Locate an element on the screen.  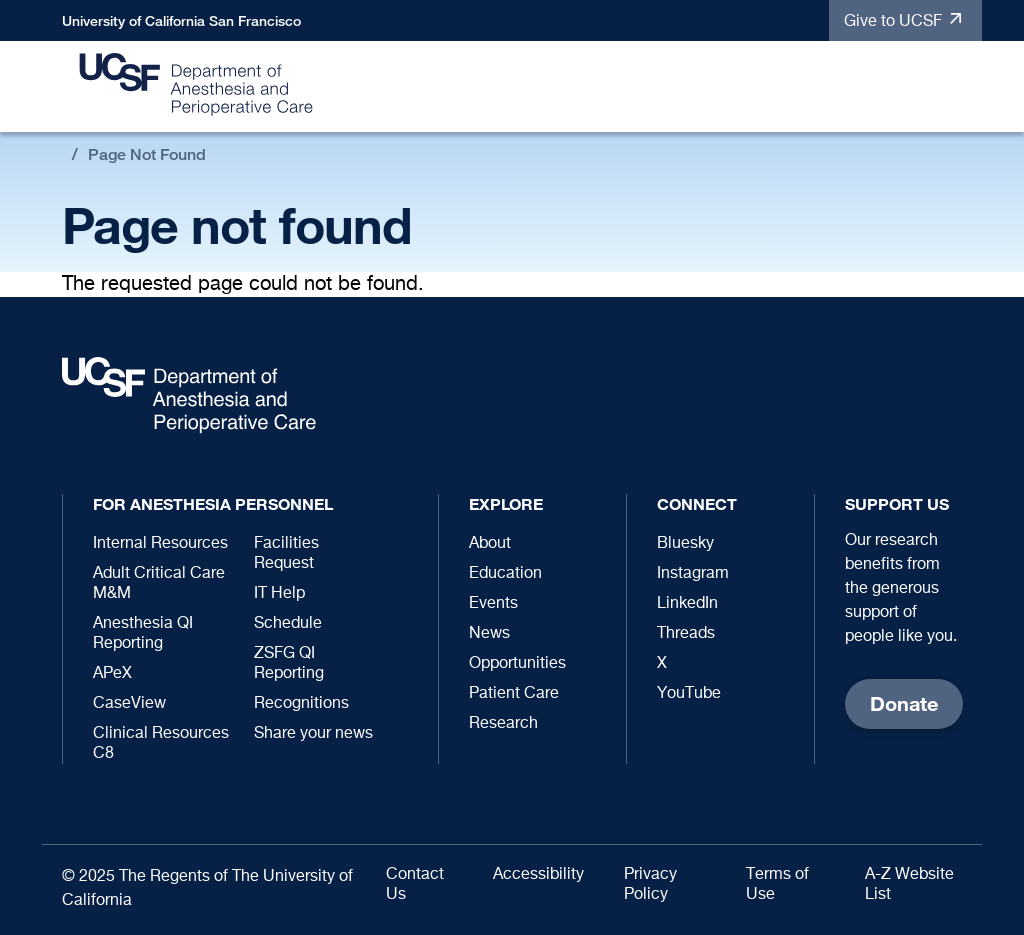
Patient Care is located at coordinates (514, 694).